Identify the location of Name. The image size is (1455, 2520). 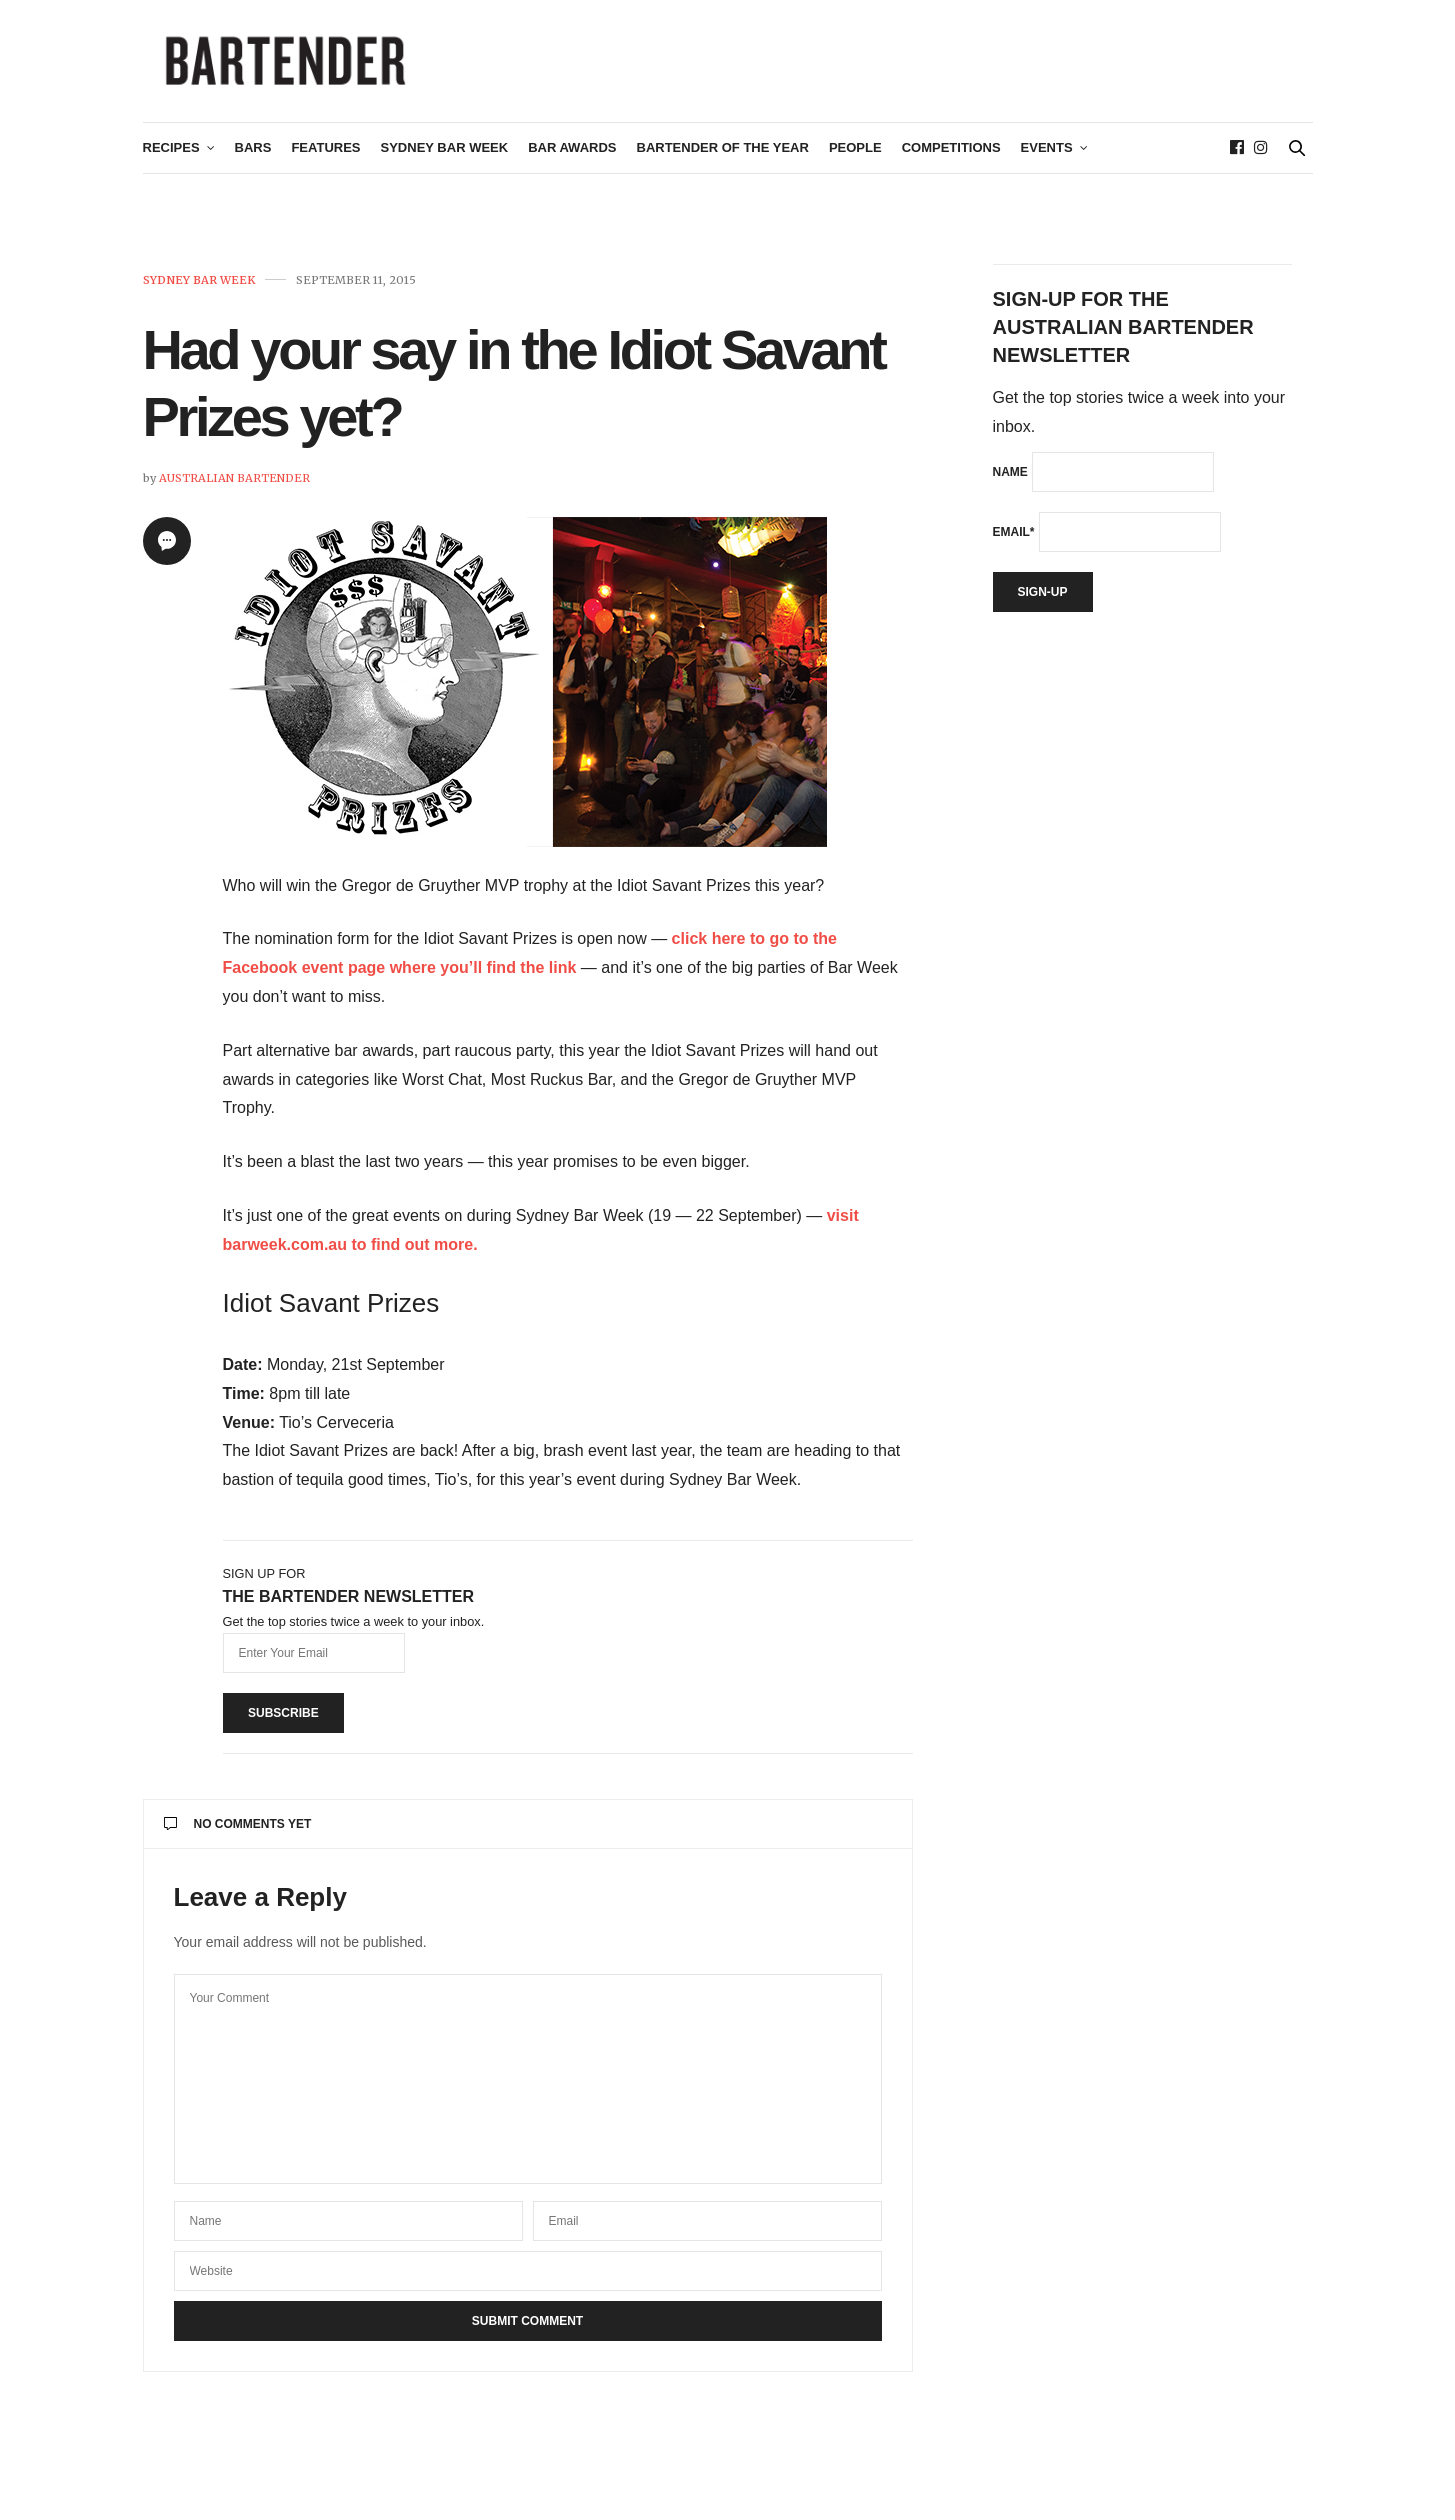
(1010, 480).